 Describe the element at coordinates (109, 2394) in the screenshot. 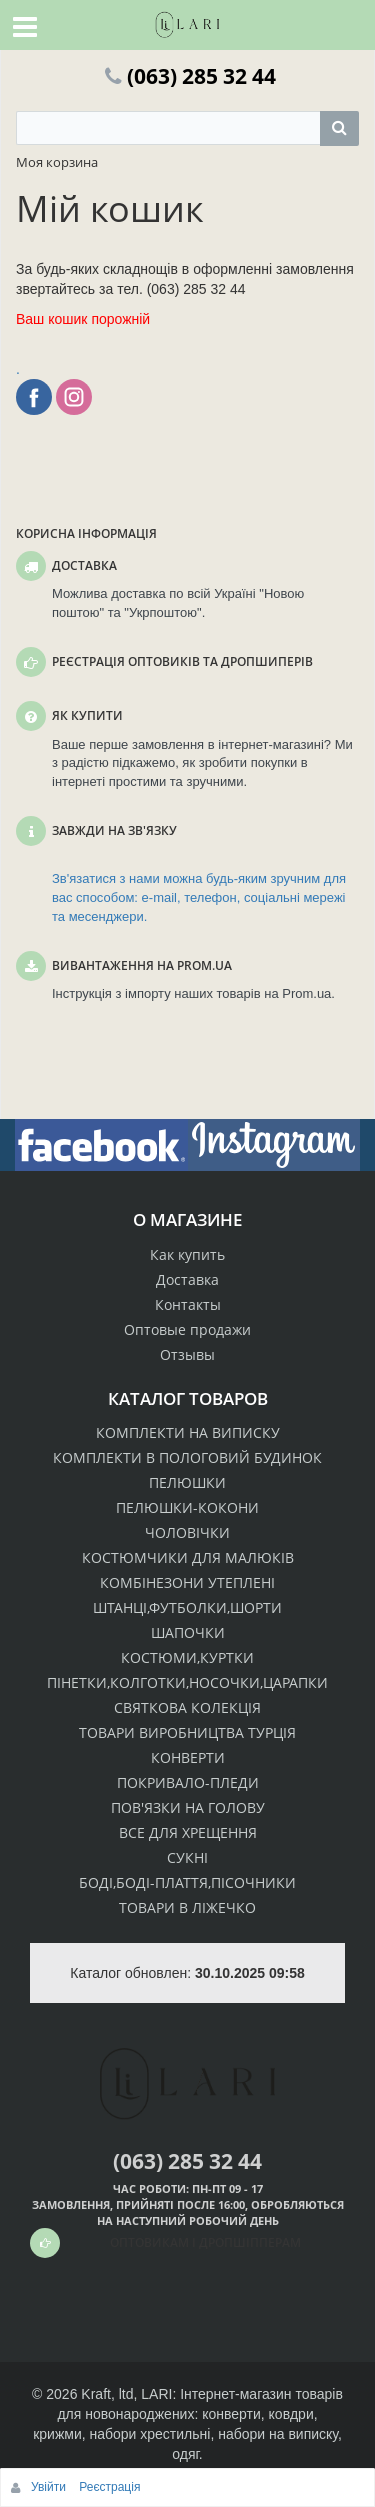

I see `Kraft, ltd,` at that location.